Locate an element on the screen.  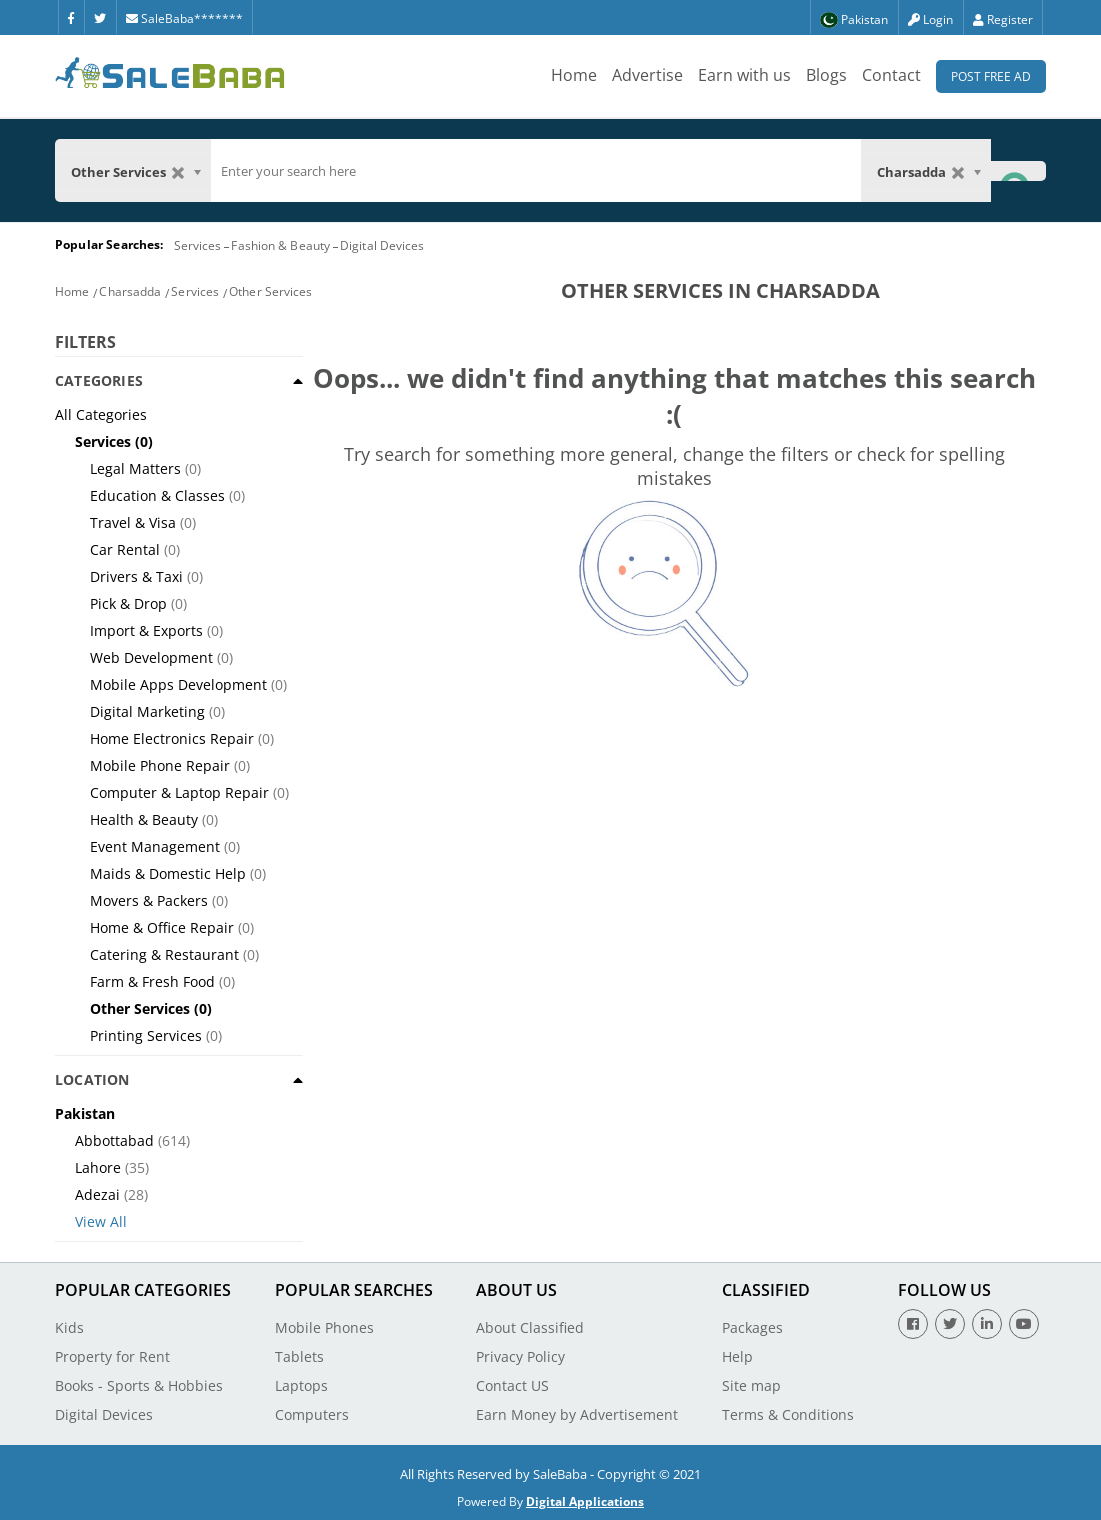
Other Services is located at coordinates (270, 291).